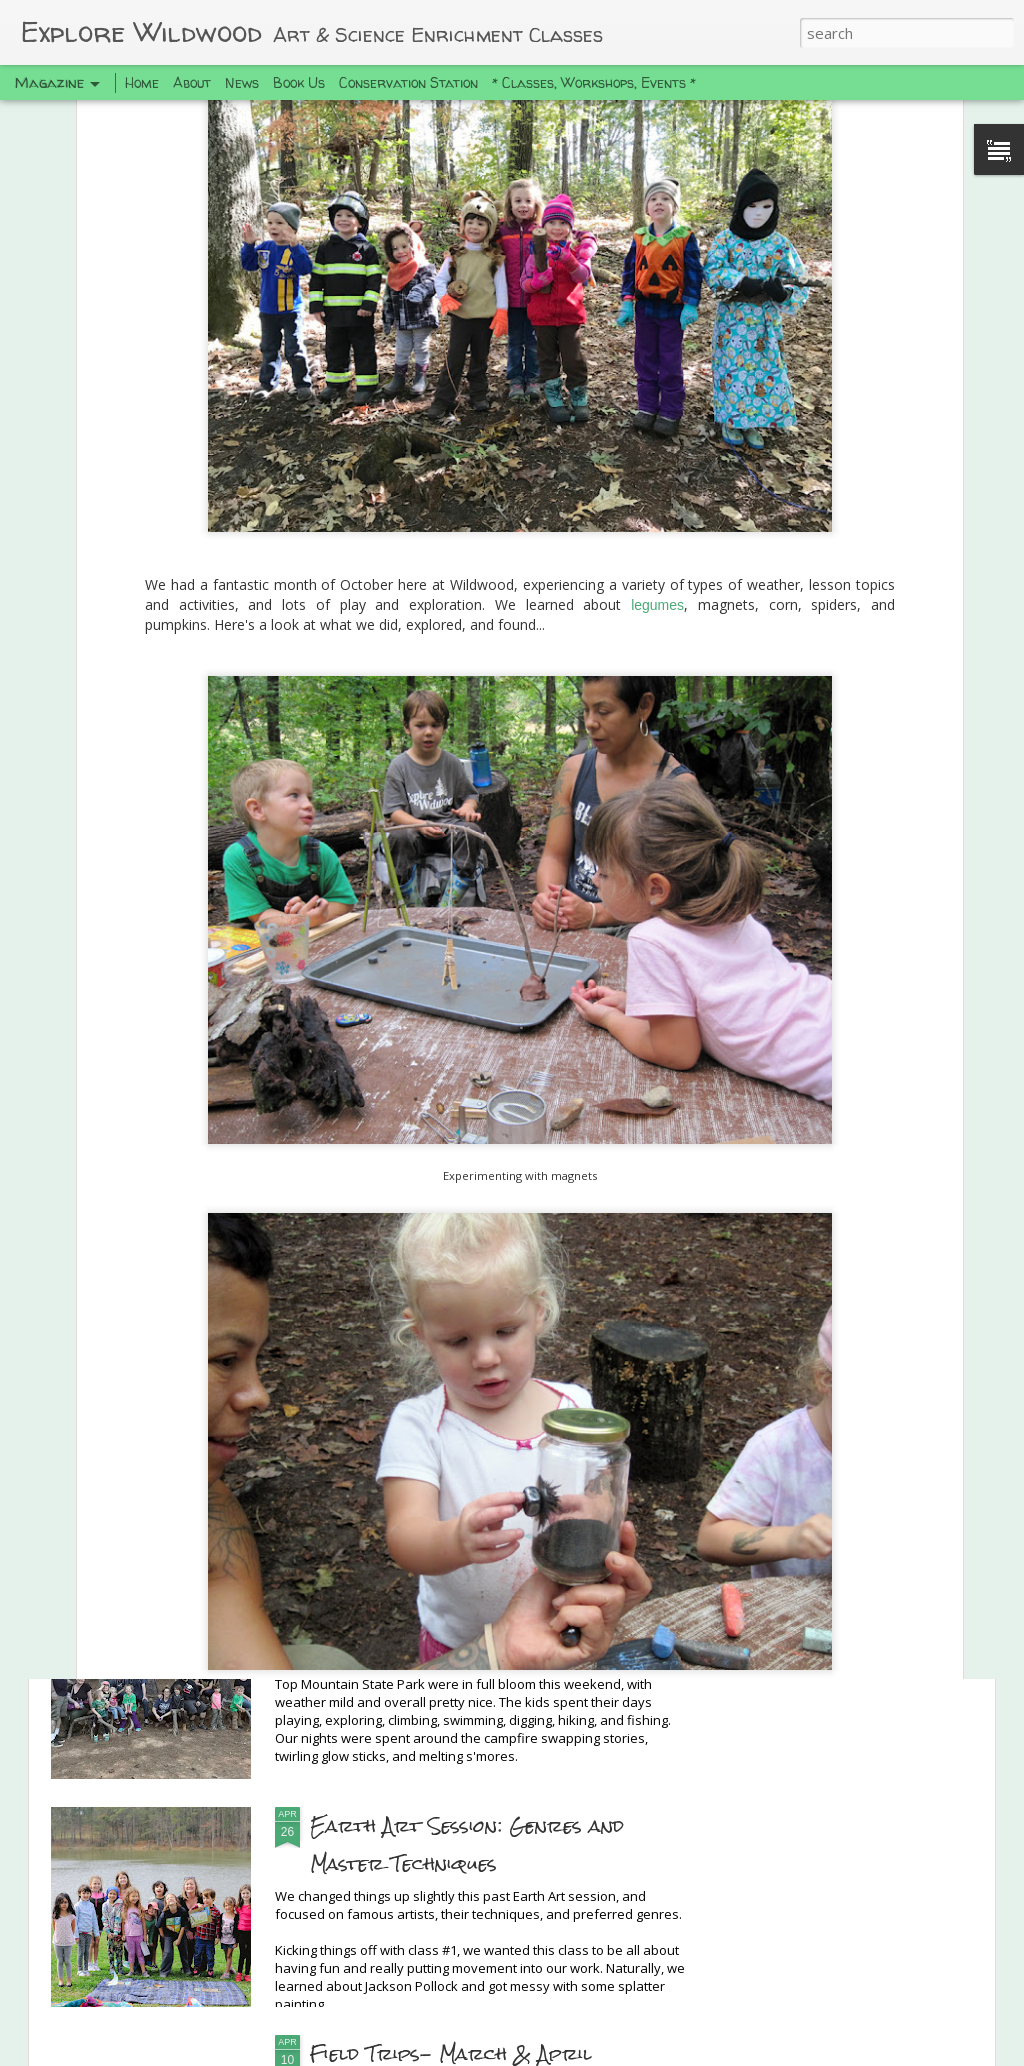  I want to click on Earth Art Session: Genres and Master Techniques, so click(467, 1844).